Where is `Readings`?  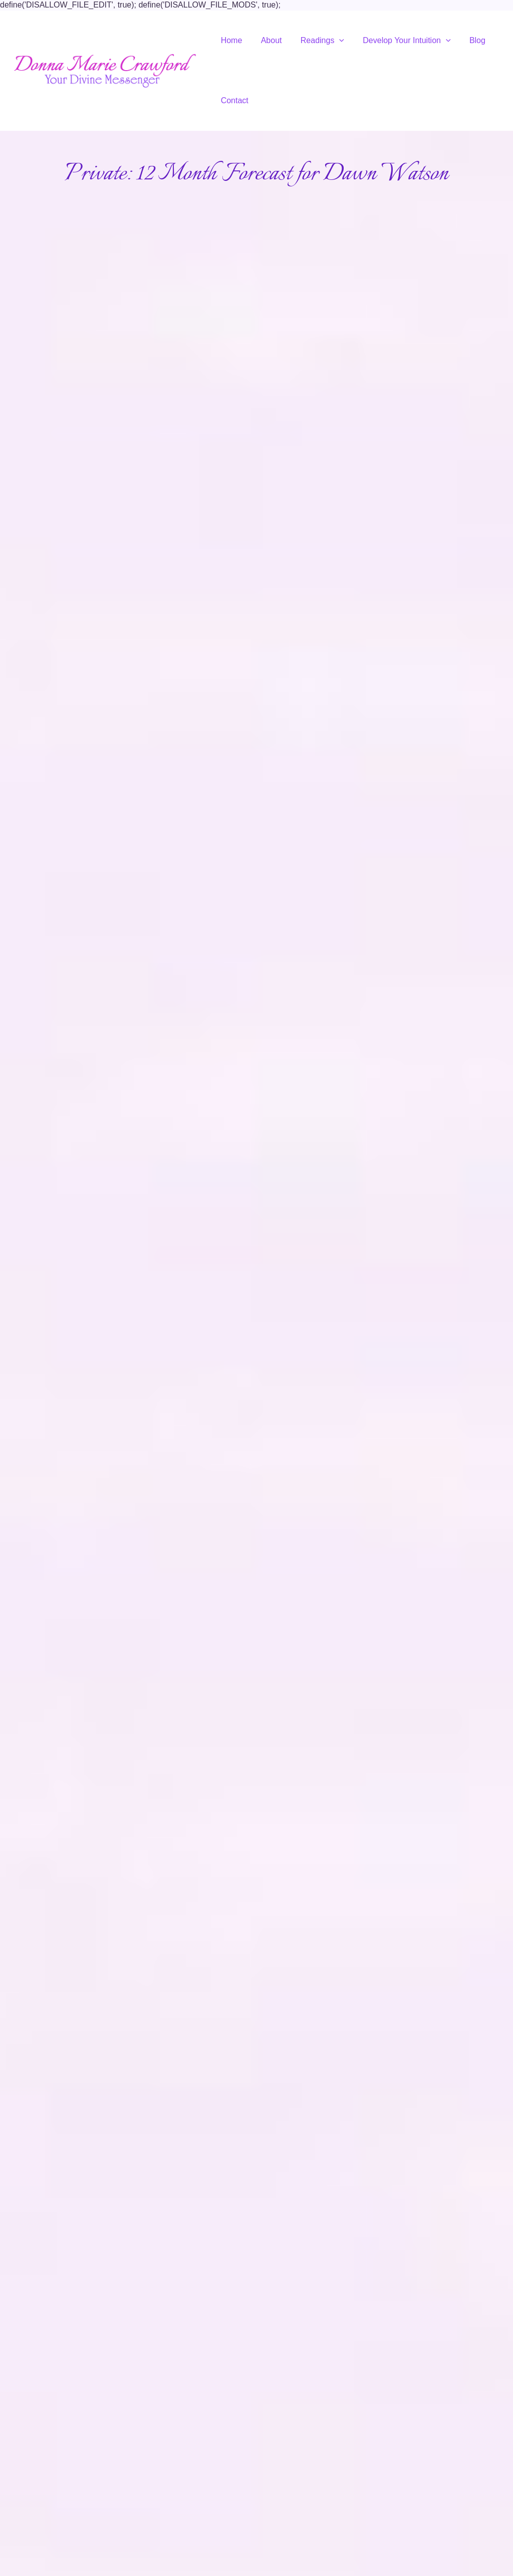 Readings is located at coordinates (316, 40).